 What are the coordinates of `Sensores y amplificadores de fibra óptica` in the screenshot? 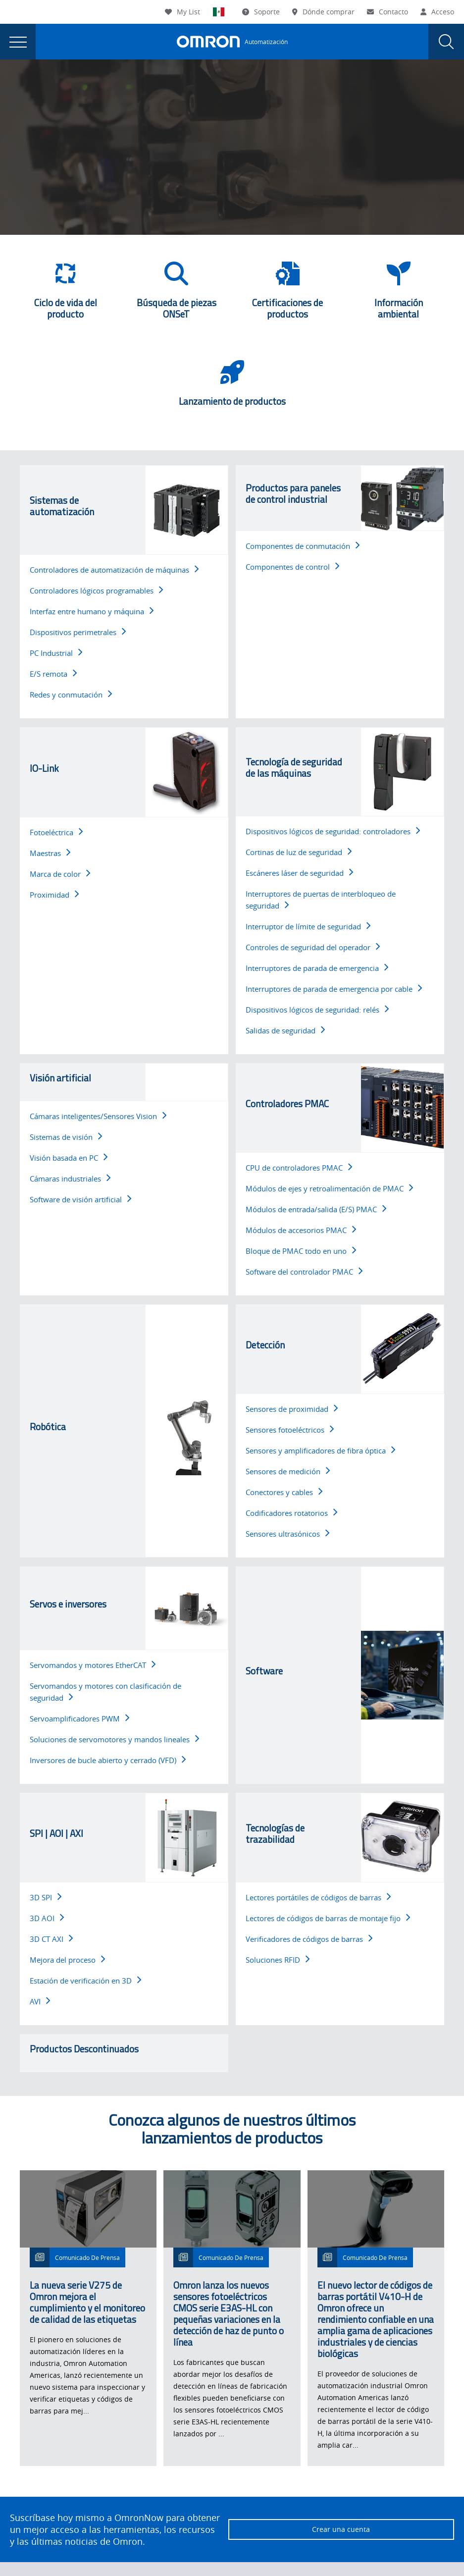 It's located at (320, 1450).